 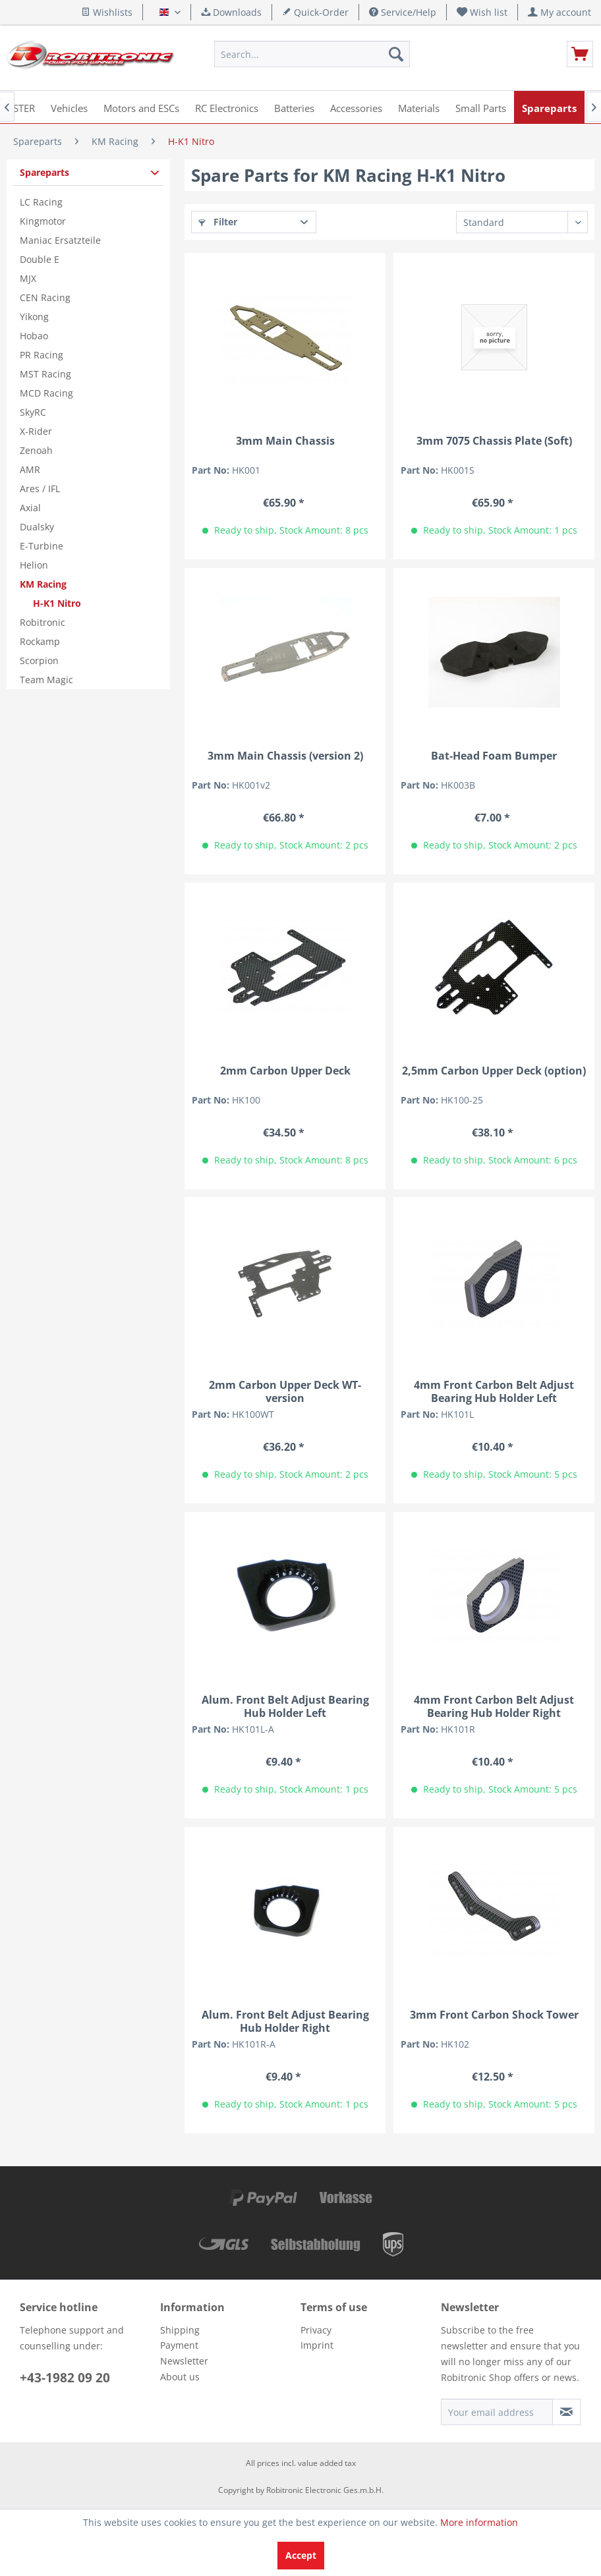 What do you see at coordinates (179, 2345) in the screenshot?
I see `Payment` at bounding box center [179, 2345].